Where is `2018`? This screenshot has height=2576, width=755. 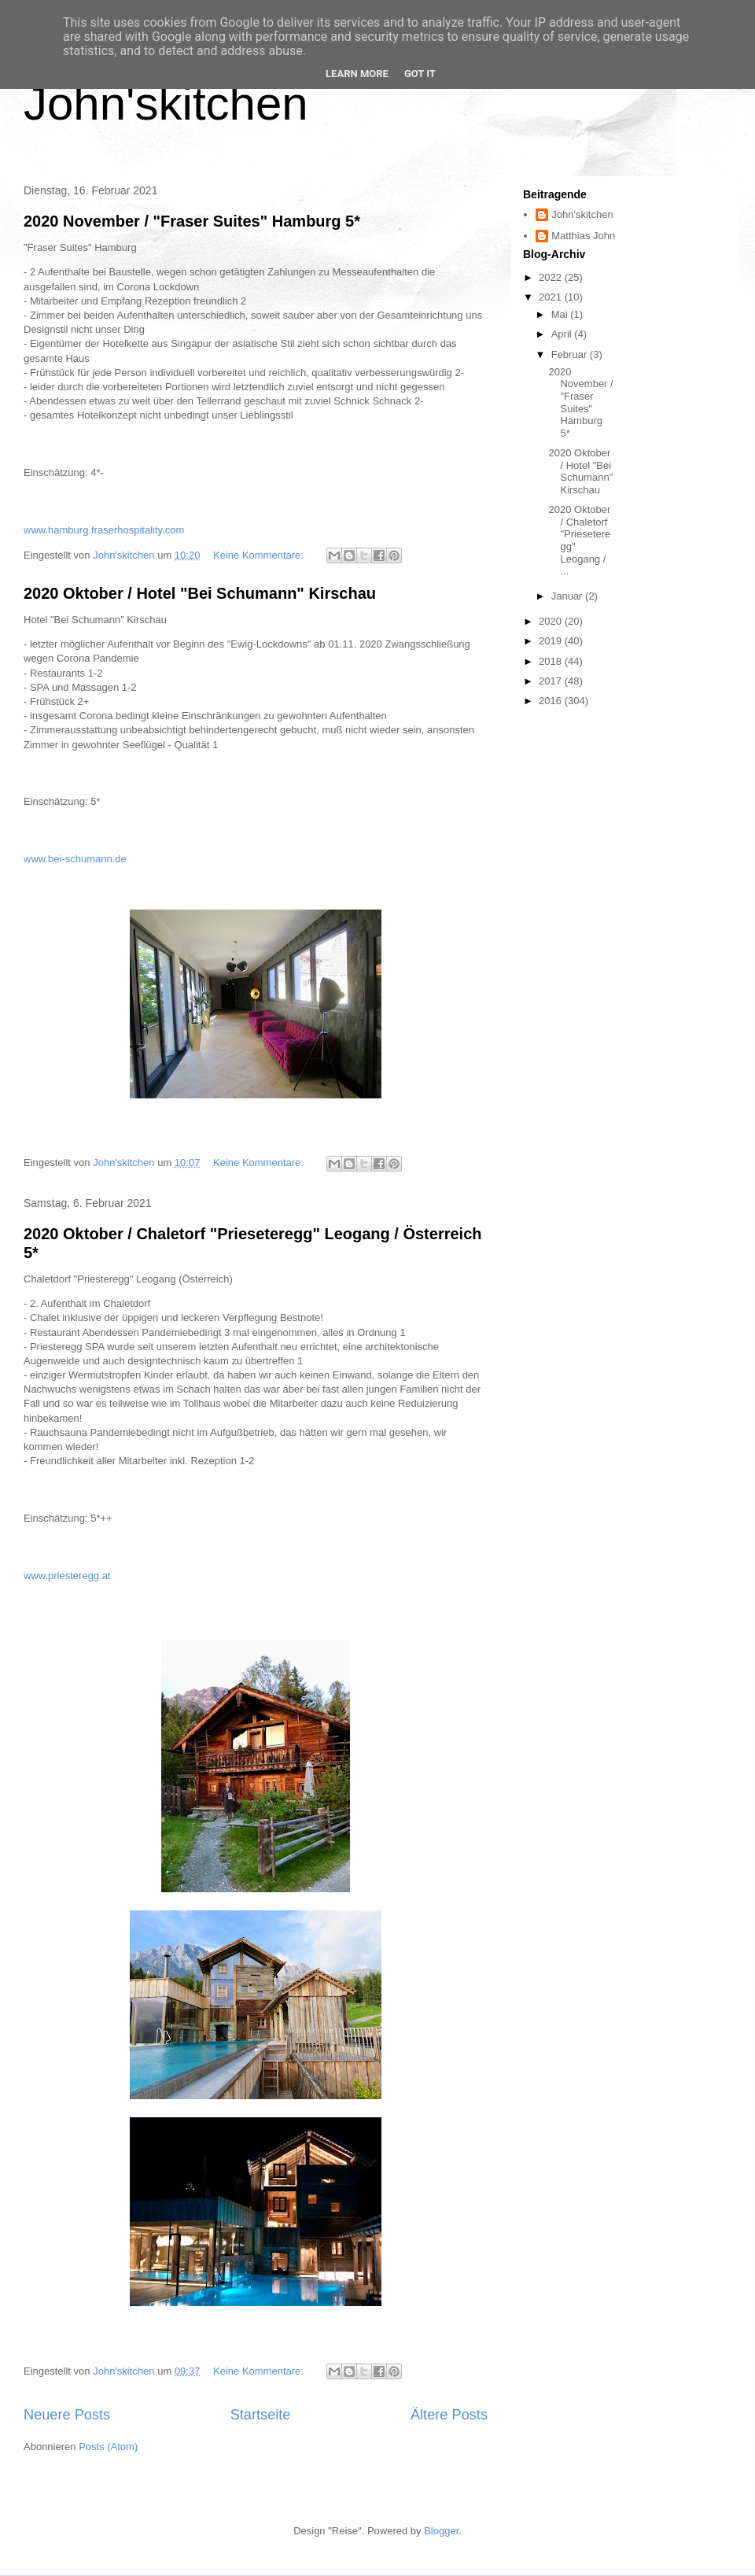 2018 is located at coordinates (552, 661).